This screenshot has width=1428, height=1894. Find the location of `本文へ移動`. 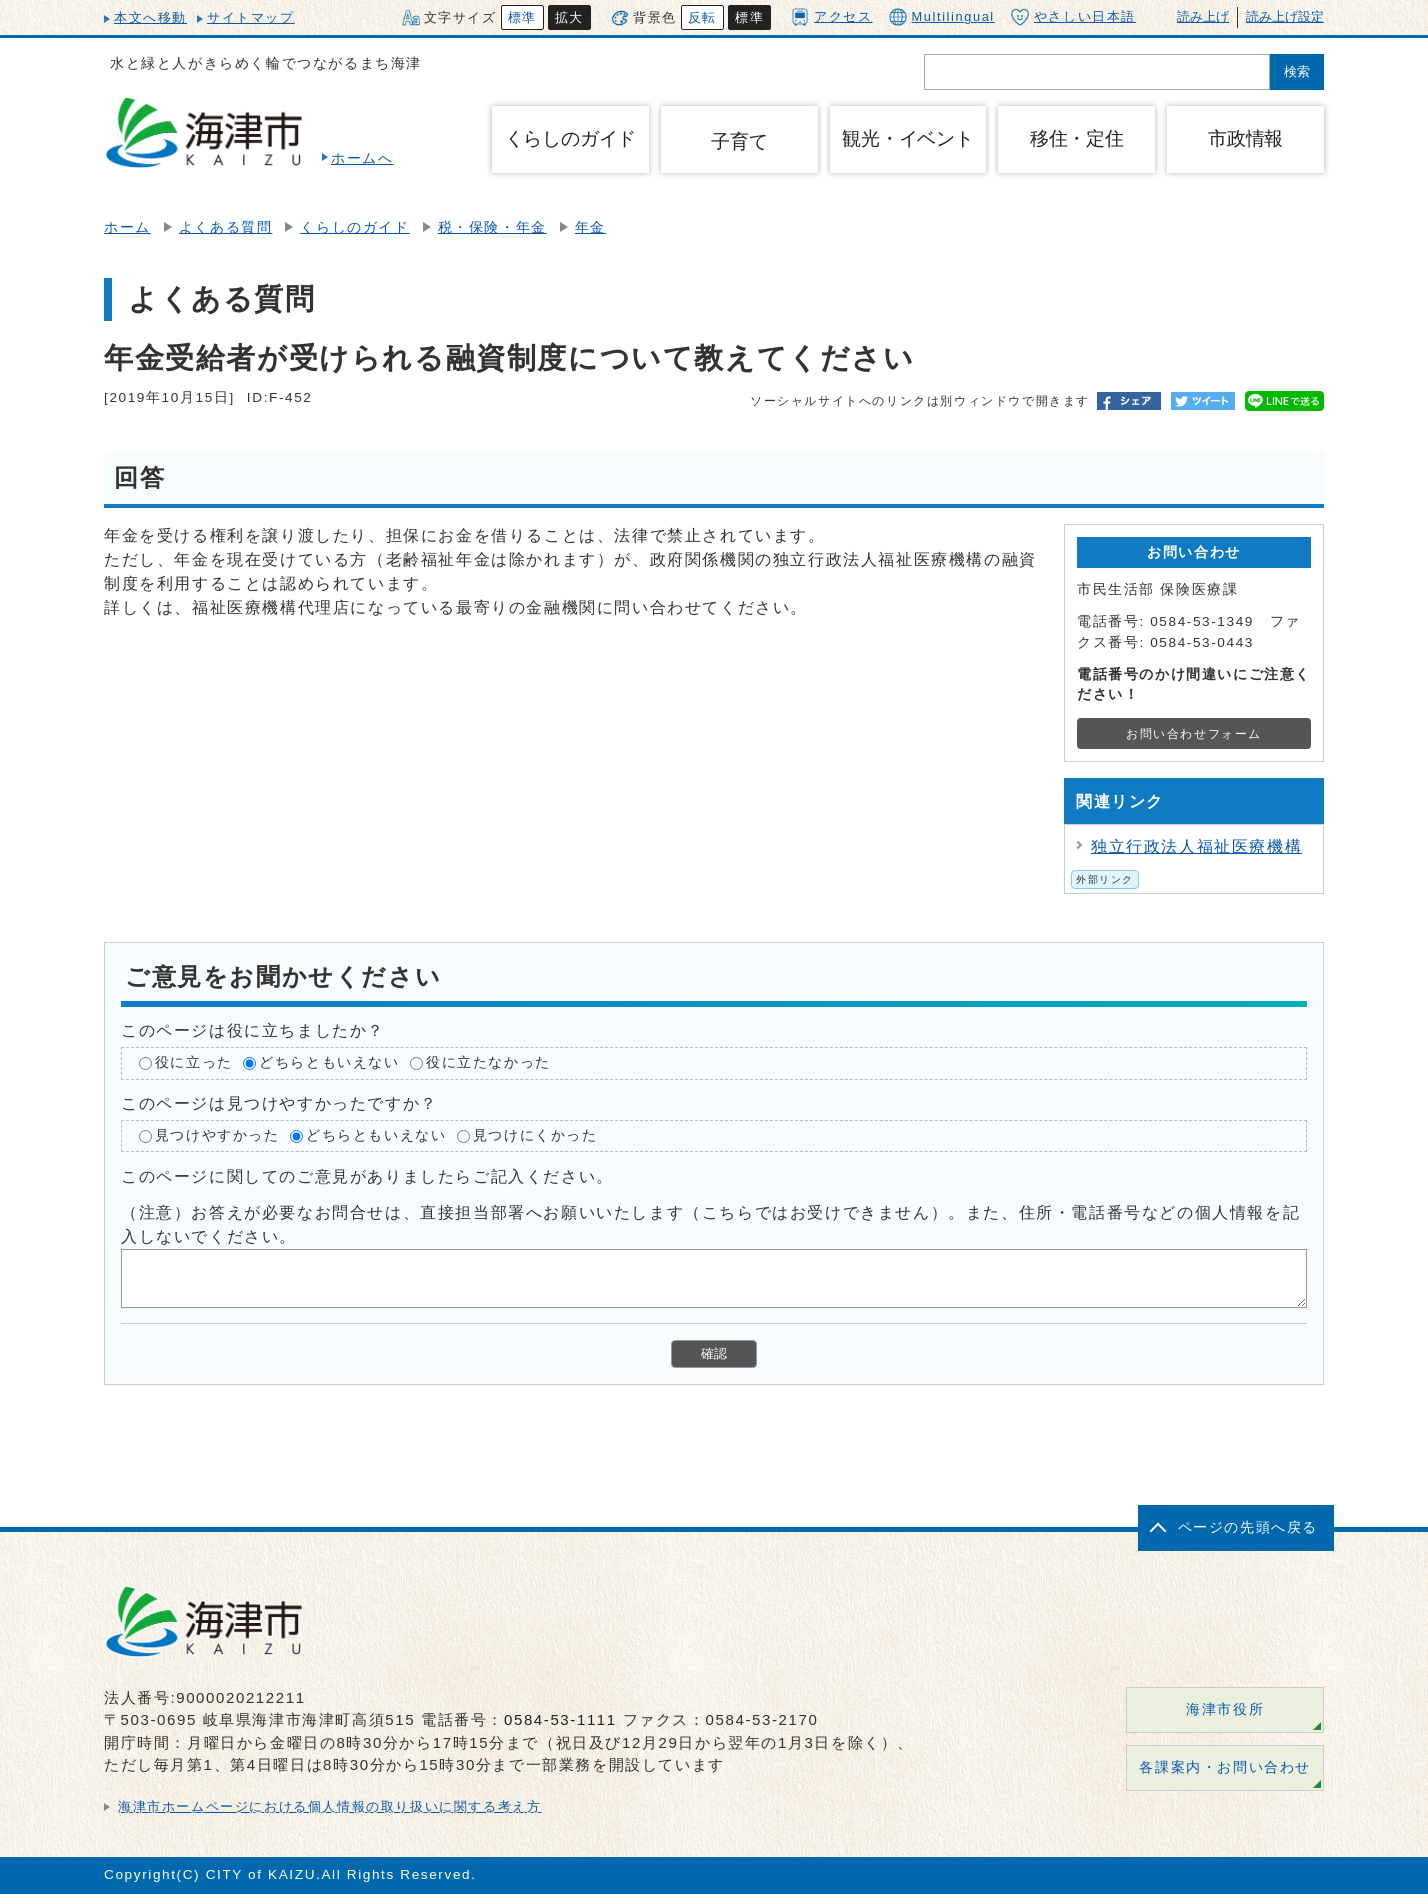

本文へ移動 is located at coordinates (150, 17).